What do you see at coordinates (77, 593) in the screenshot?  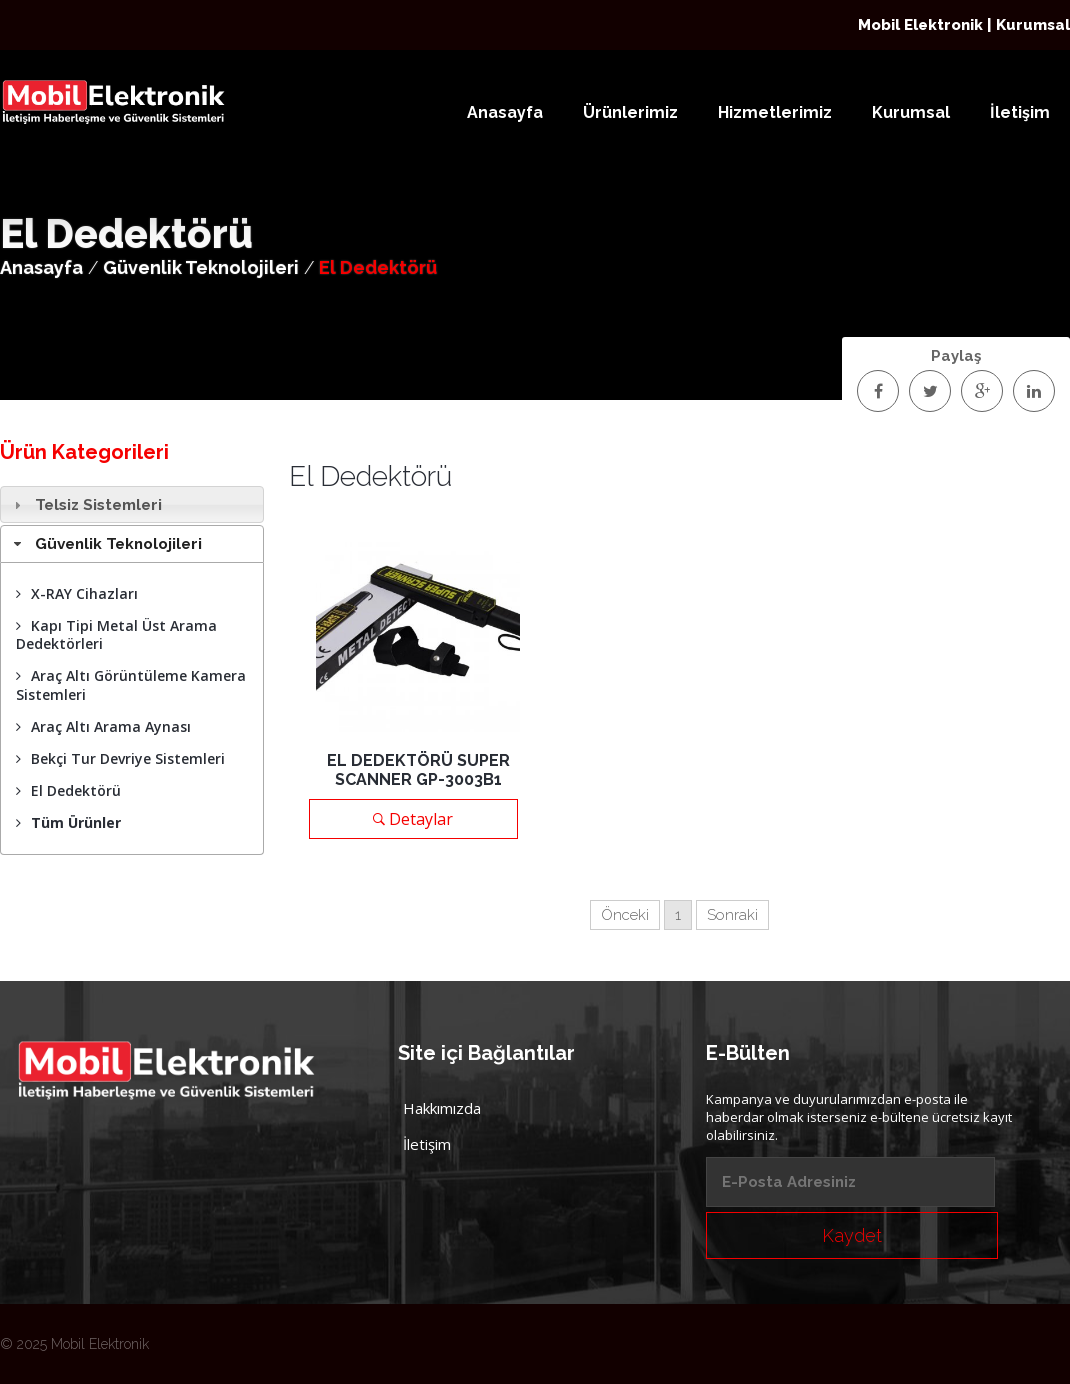 I see `X-RAY Cihazları` at bounding box center [77, 593].